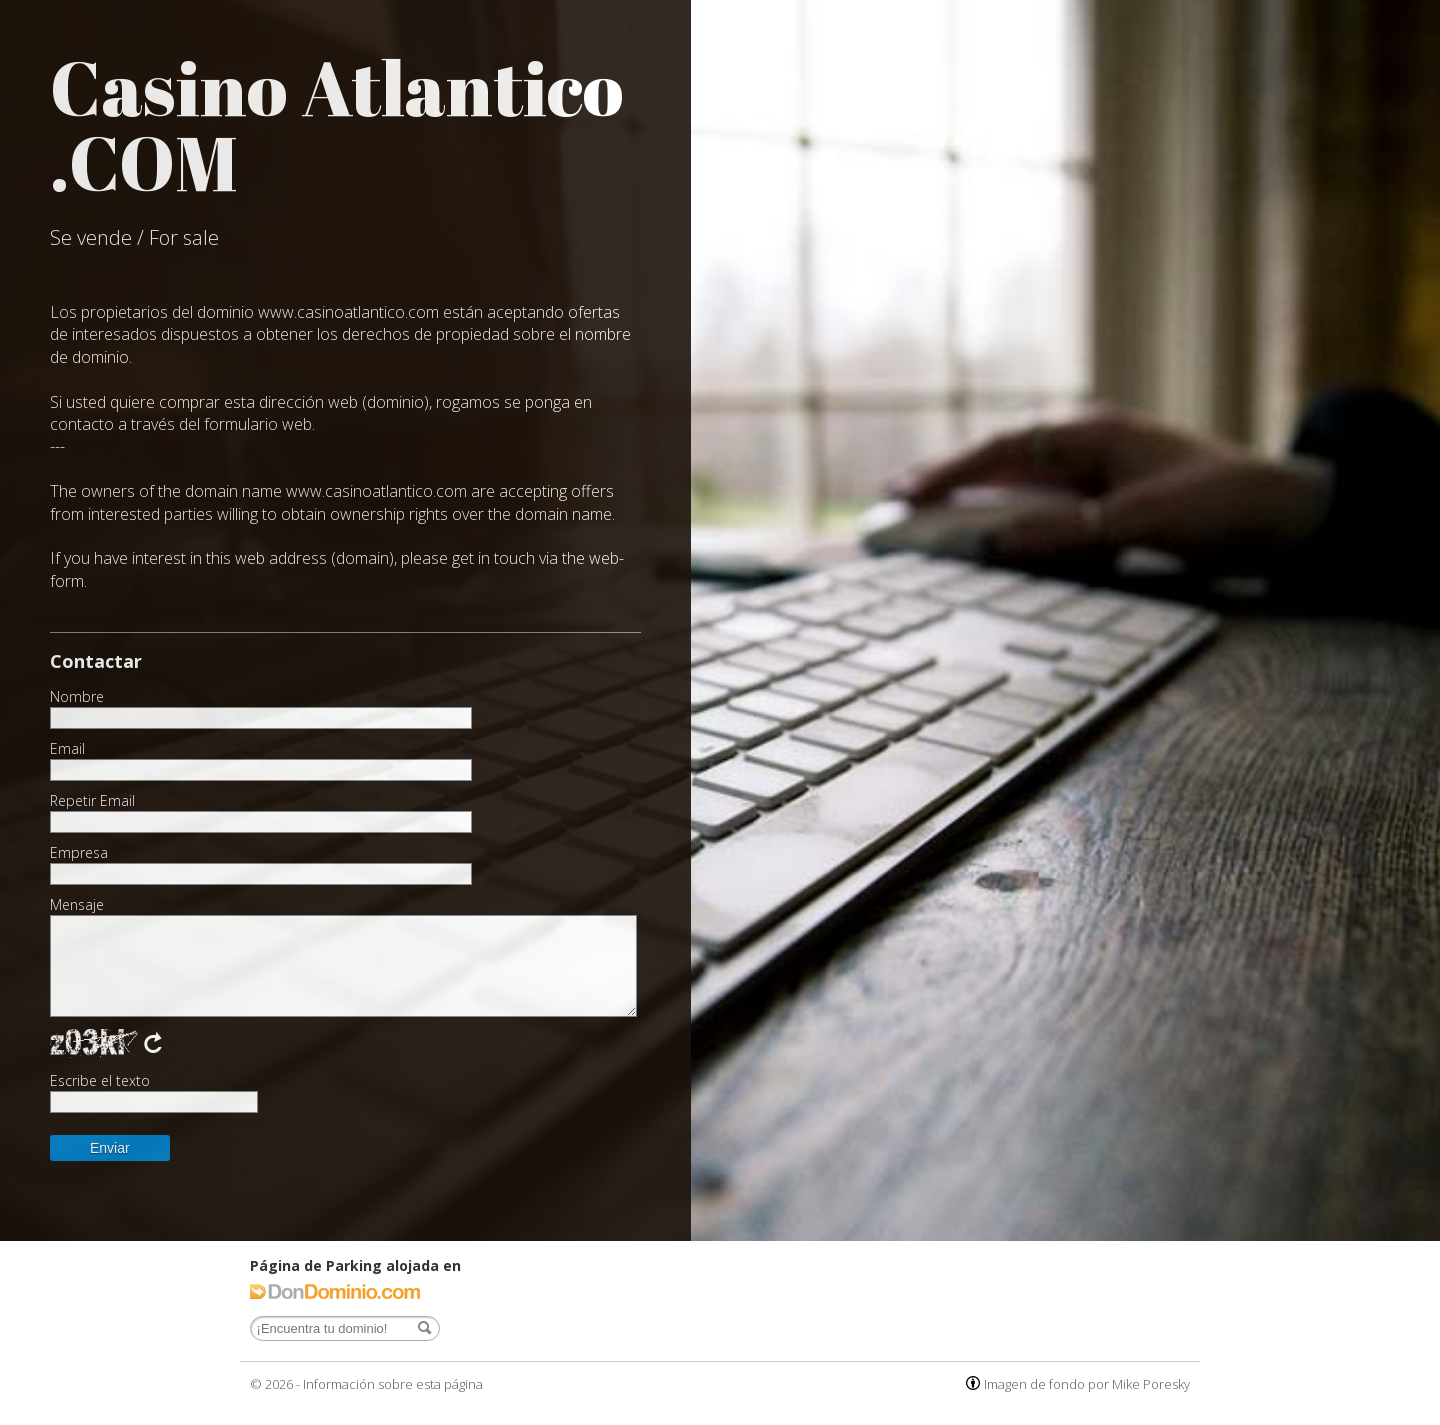 The image size is (1440, 1425). What do you see at coordinates (1087, 1384) in the screenshot?
I see `Imagen de fondo por Mike Poresky` at bounding box center [1087, 1384].